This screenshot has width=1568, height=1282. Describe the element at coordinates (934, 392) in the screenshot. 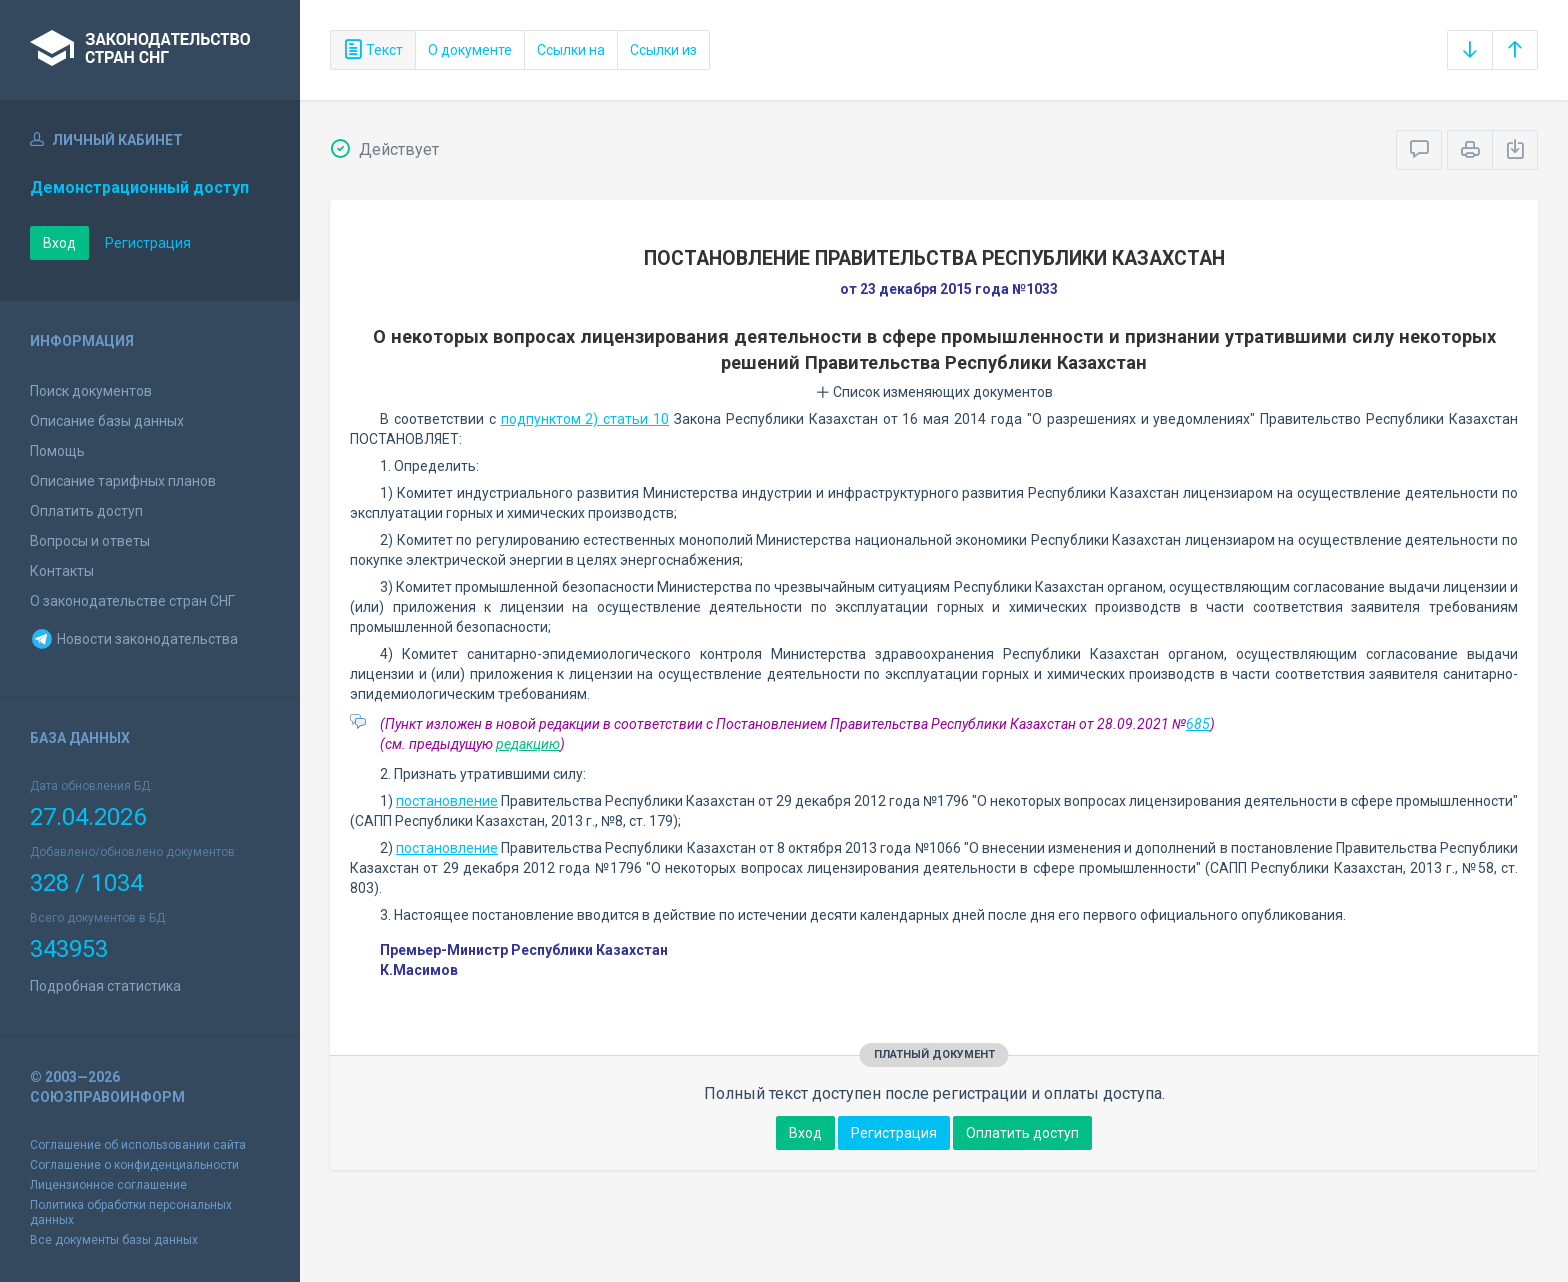

I see `Список изменяющих документов` at that location.